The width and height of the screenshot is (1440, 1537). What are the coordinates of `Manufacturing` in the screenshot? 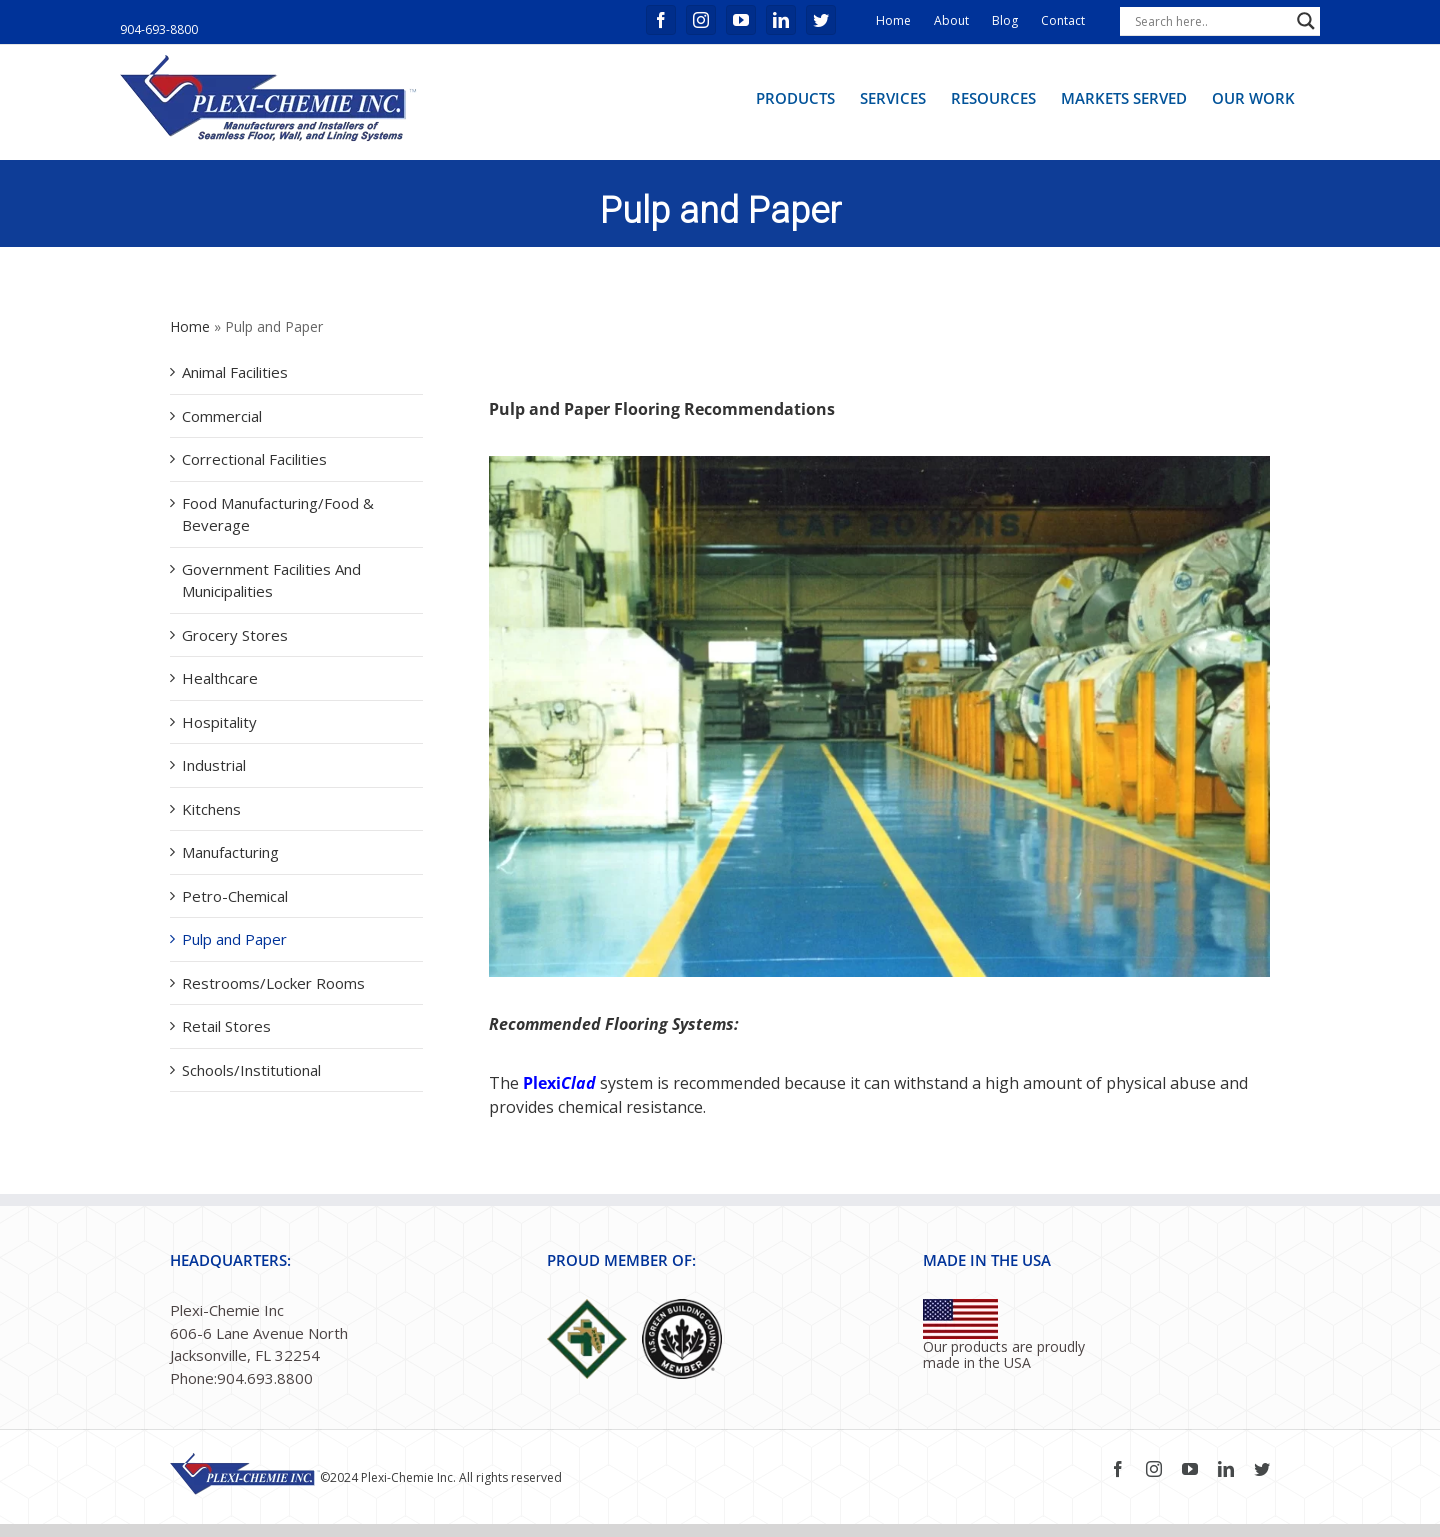 It's located at (230, 852).